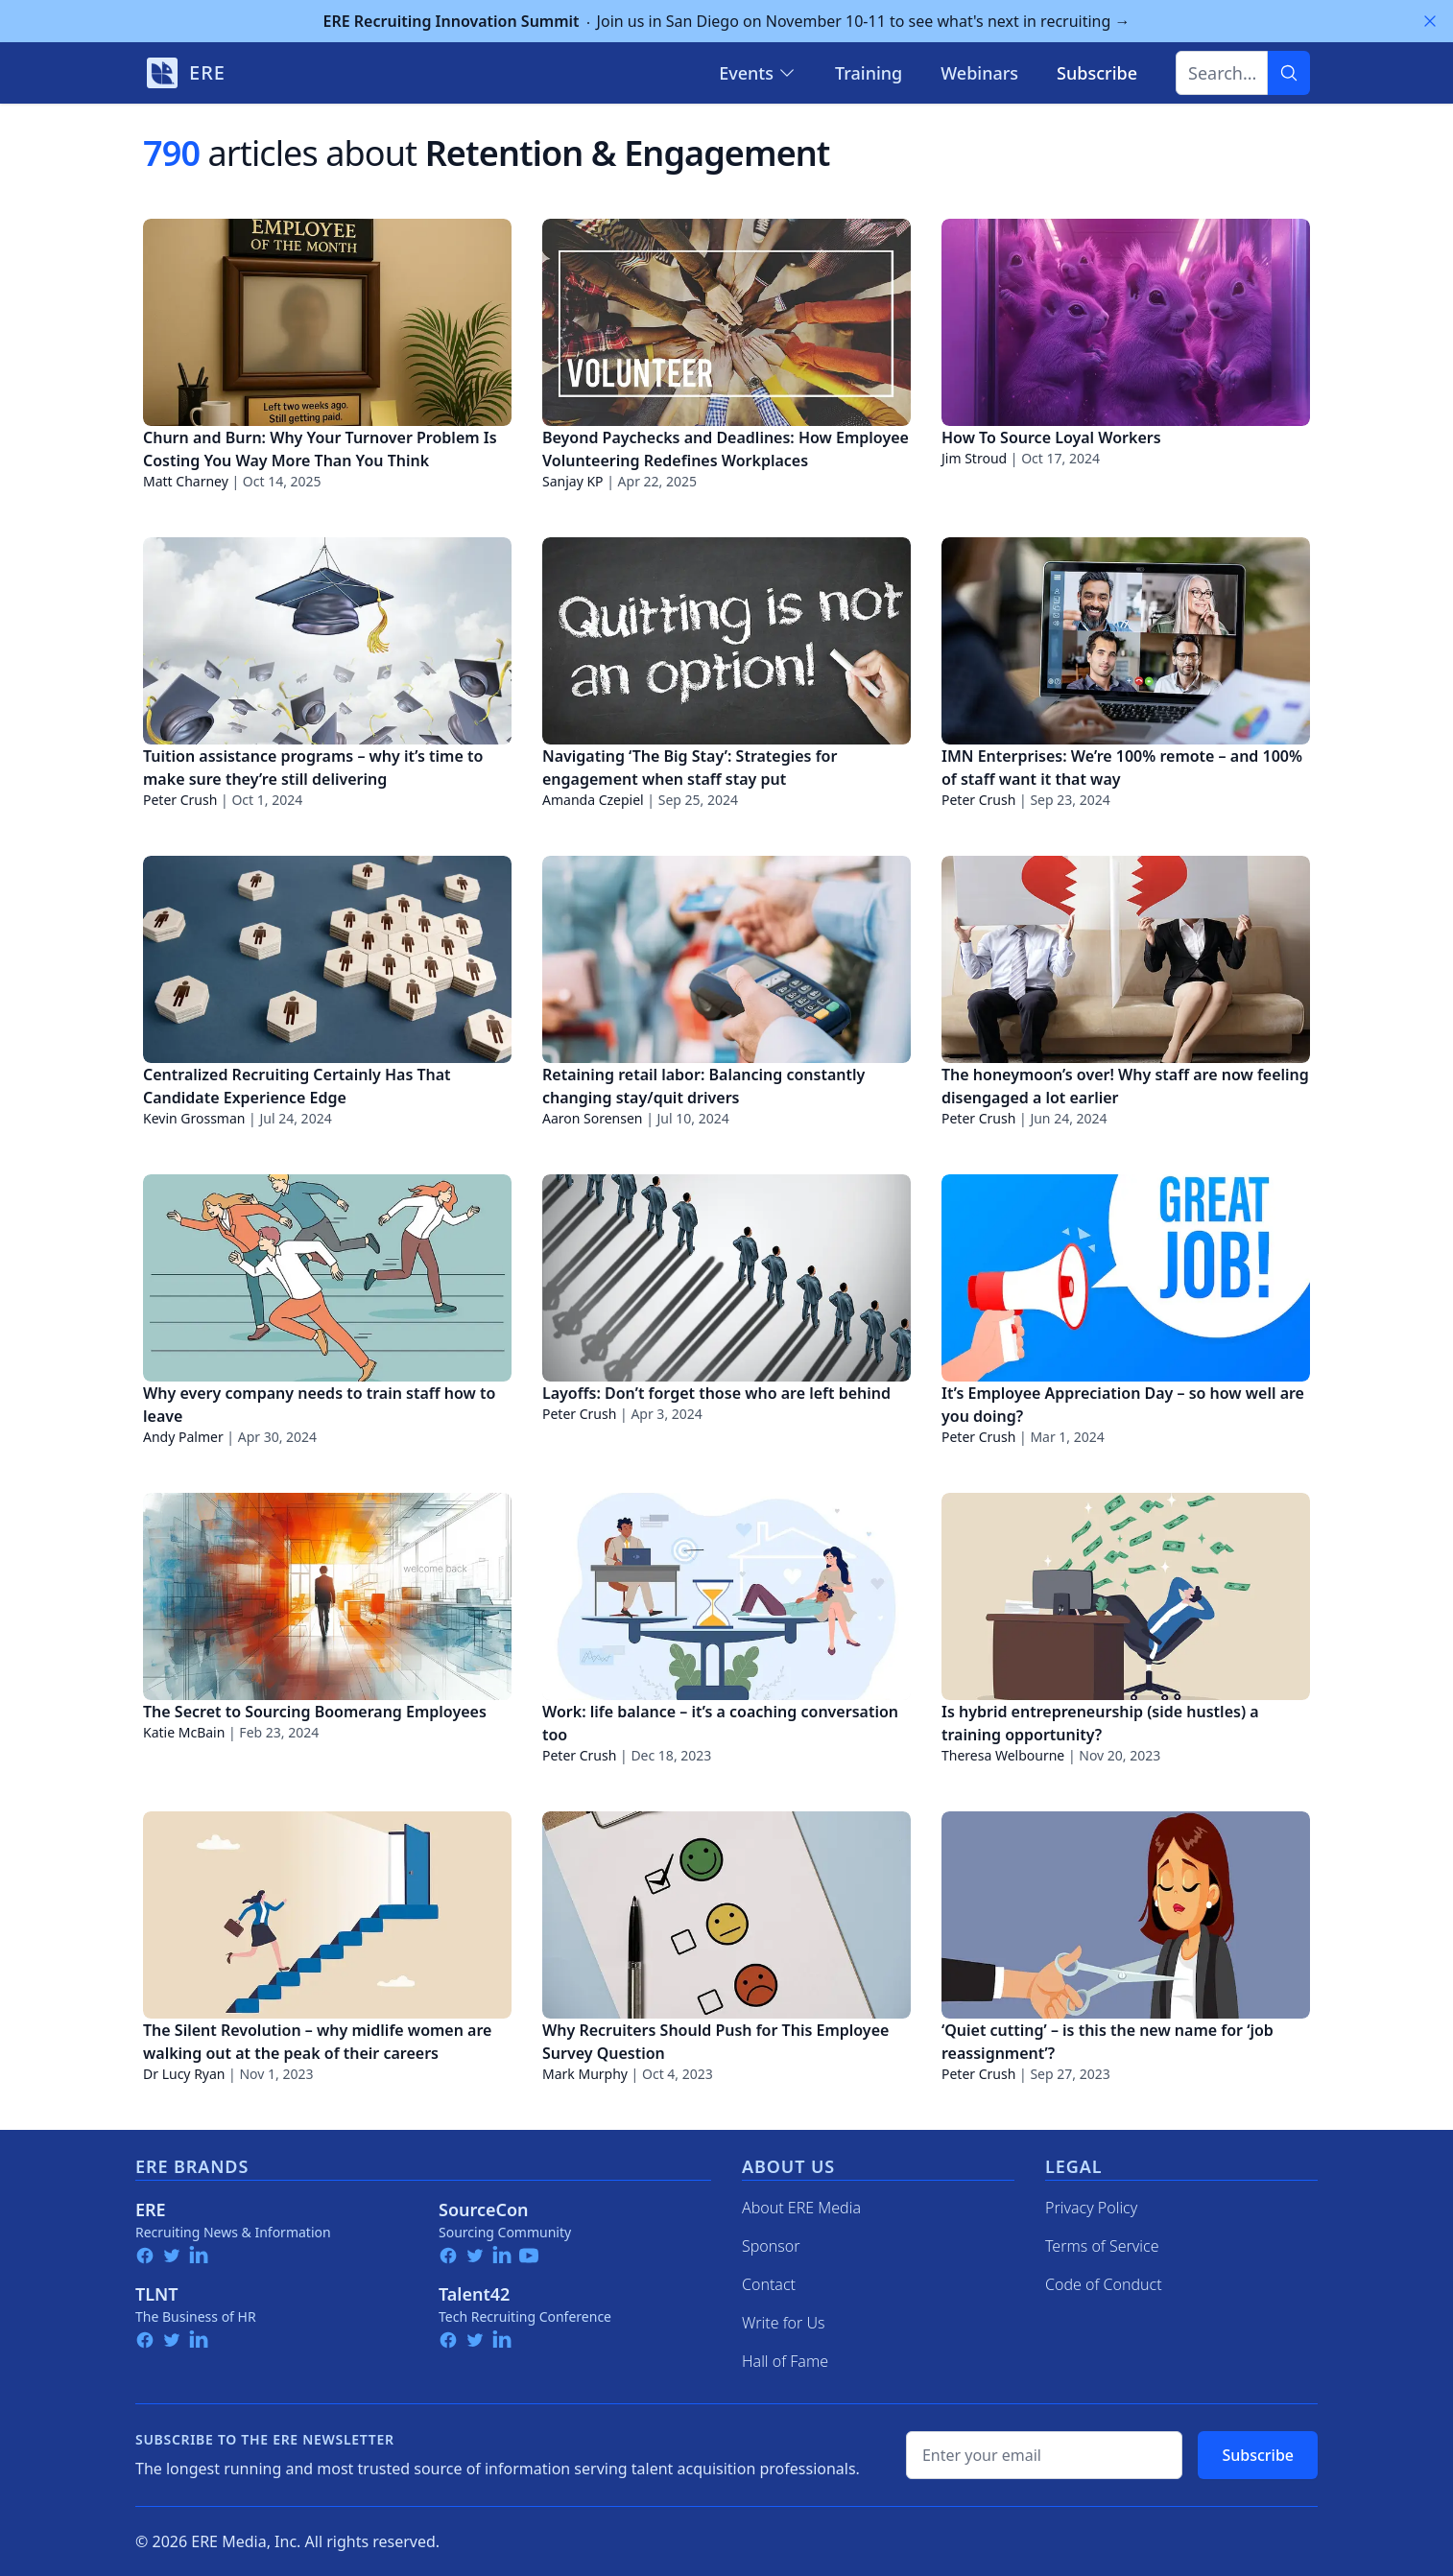 Image resolution: width=1453 pixels, height=2576 pixels. I want to click on Privacy Policy, so click(1091, 2207).